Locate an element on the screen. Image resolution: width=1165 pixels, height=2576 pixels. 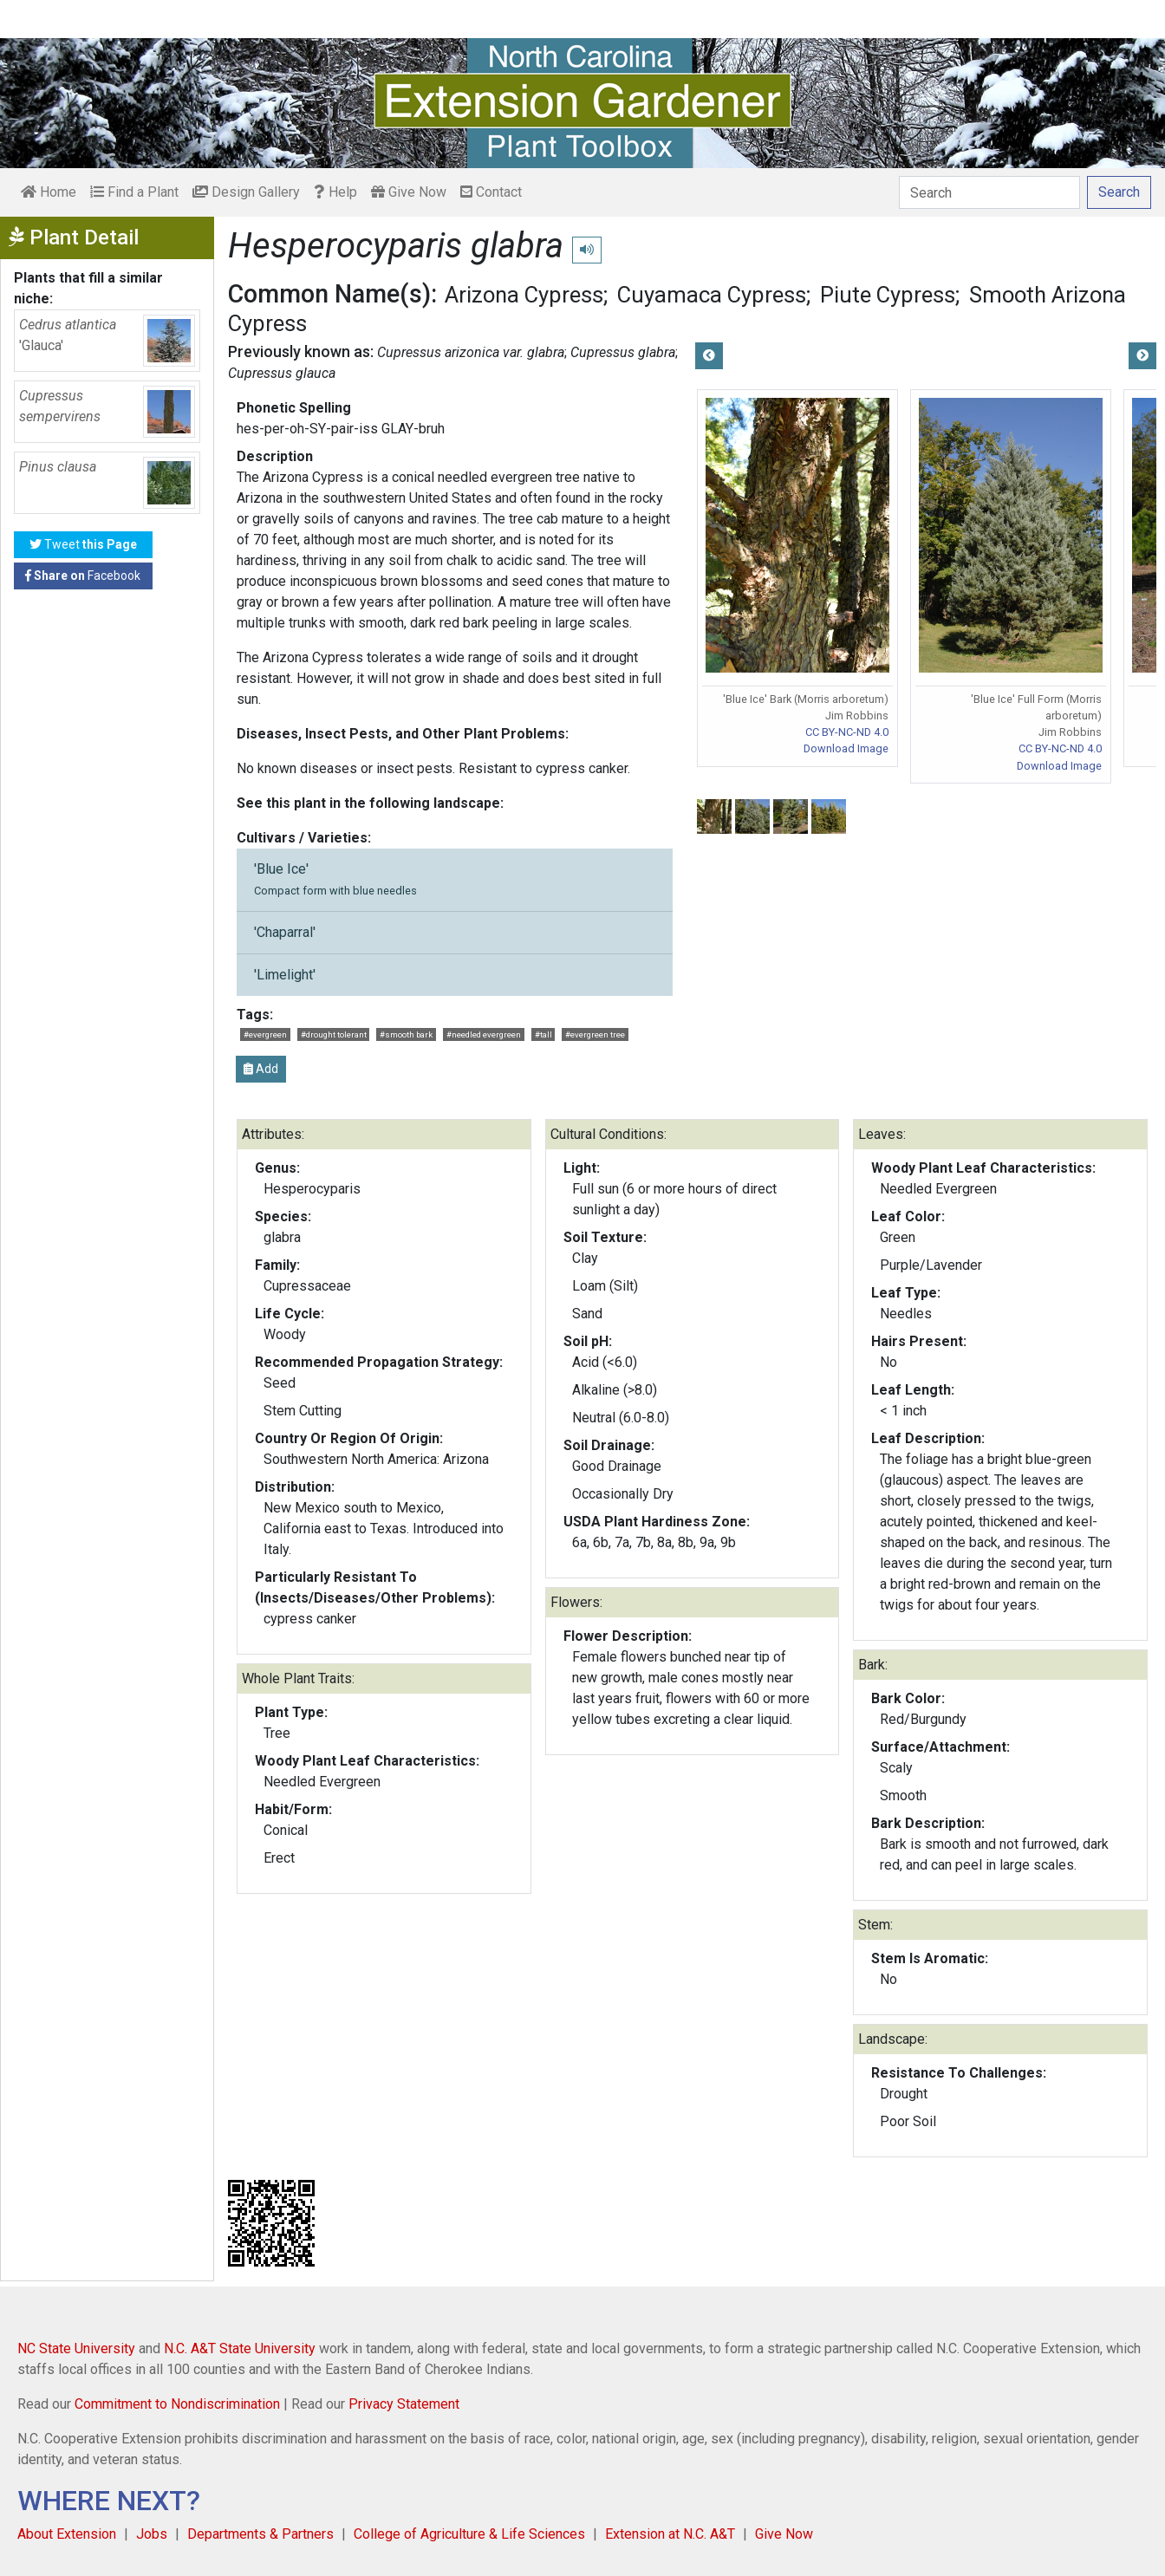
Departments & Partners is located at coordinates (260, 2534).